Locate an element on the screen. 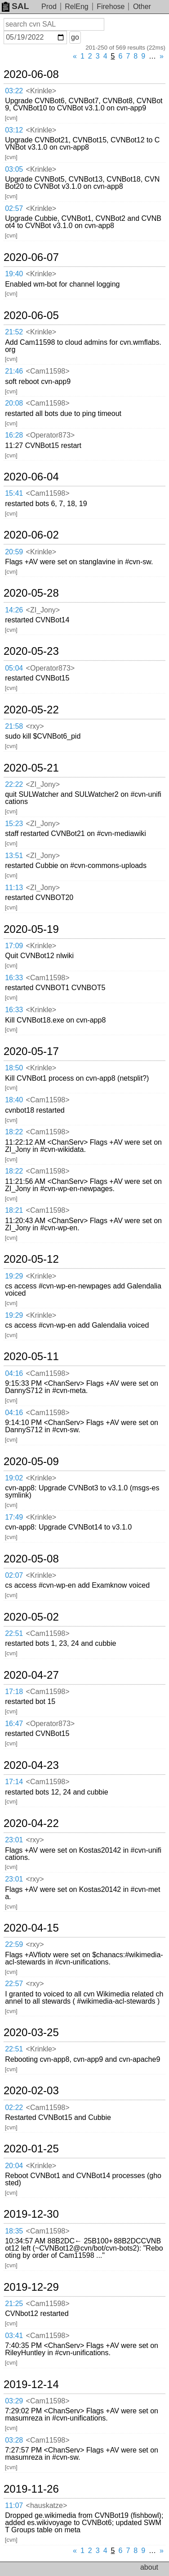  13:51 is located at coordinates (14, 855).